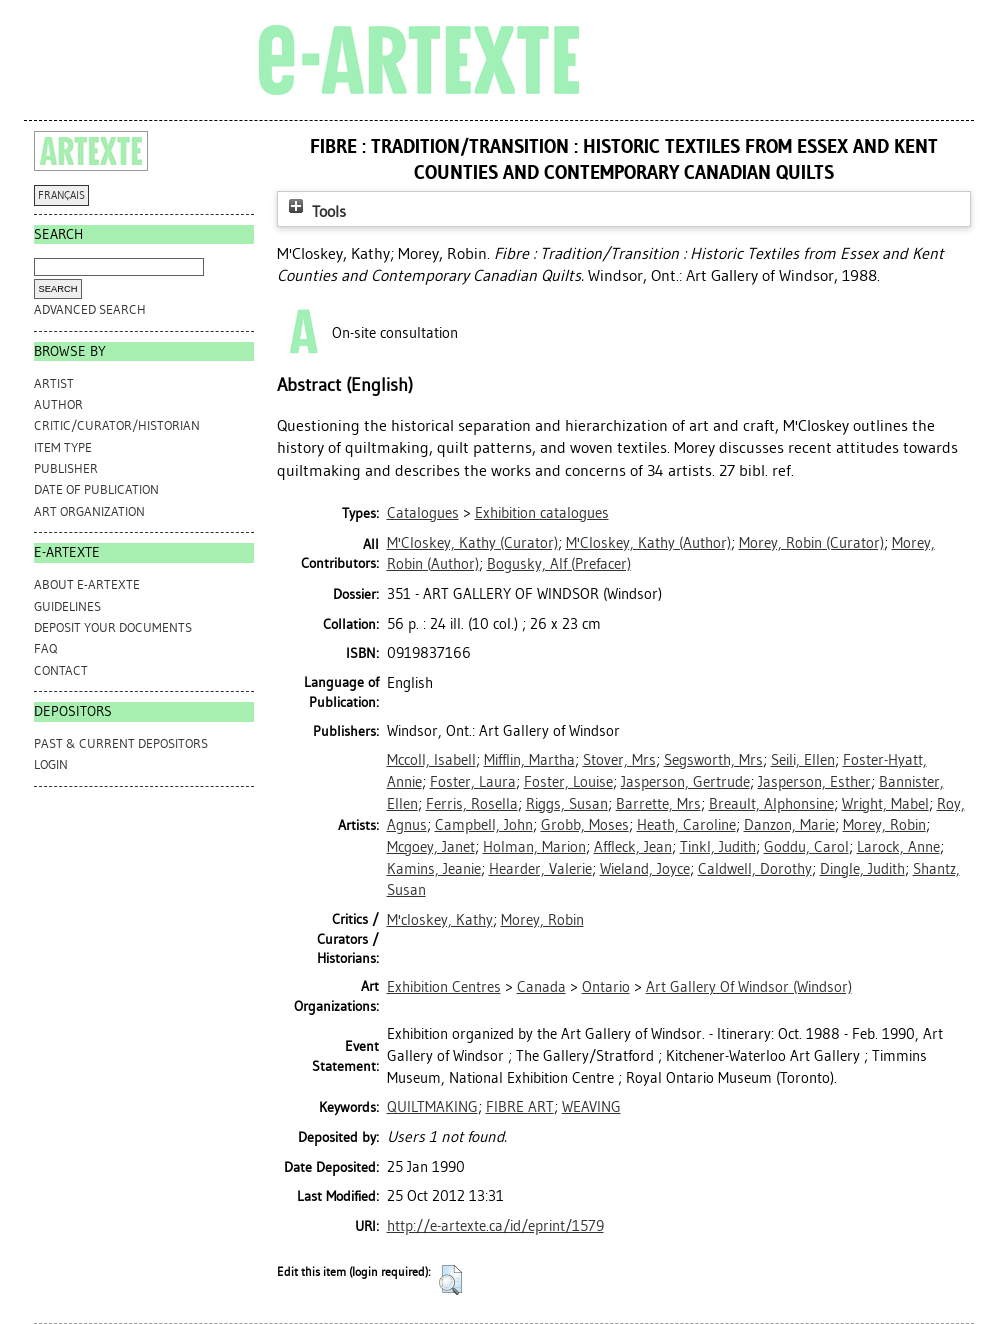 This screenshot has width=1007, height=1324. What do you see at coordinates (591, 1107) in the screenshot?
I see `WEAVING` at bounding box center [591, 1107].